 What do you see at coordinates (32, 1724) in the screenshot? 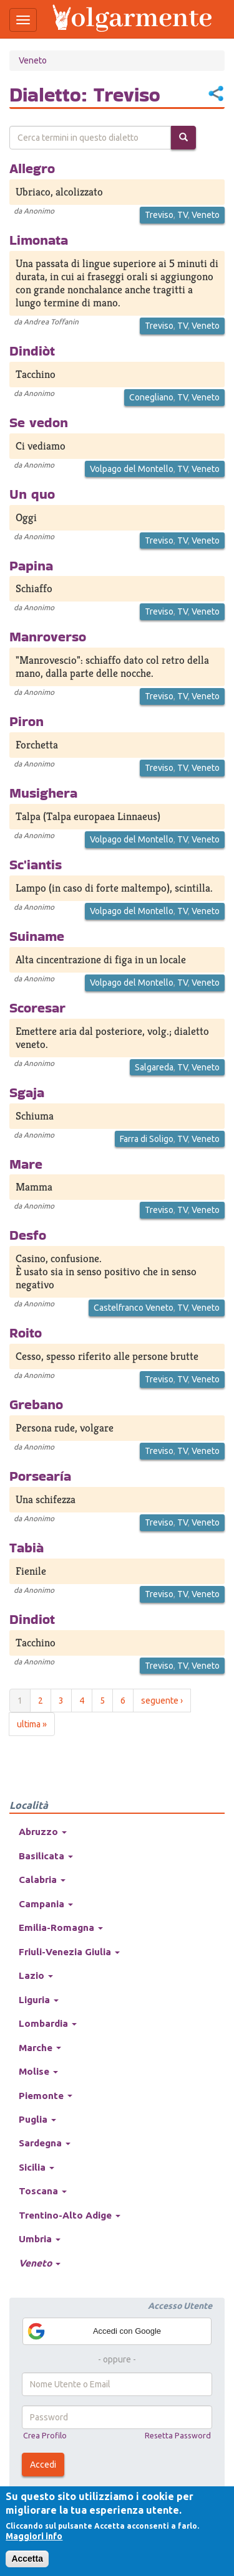
I see `ultima »` at bounding box center [32, 1724].